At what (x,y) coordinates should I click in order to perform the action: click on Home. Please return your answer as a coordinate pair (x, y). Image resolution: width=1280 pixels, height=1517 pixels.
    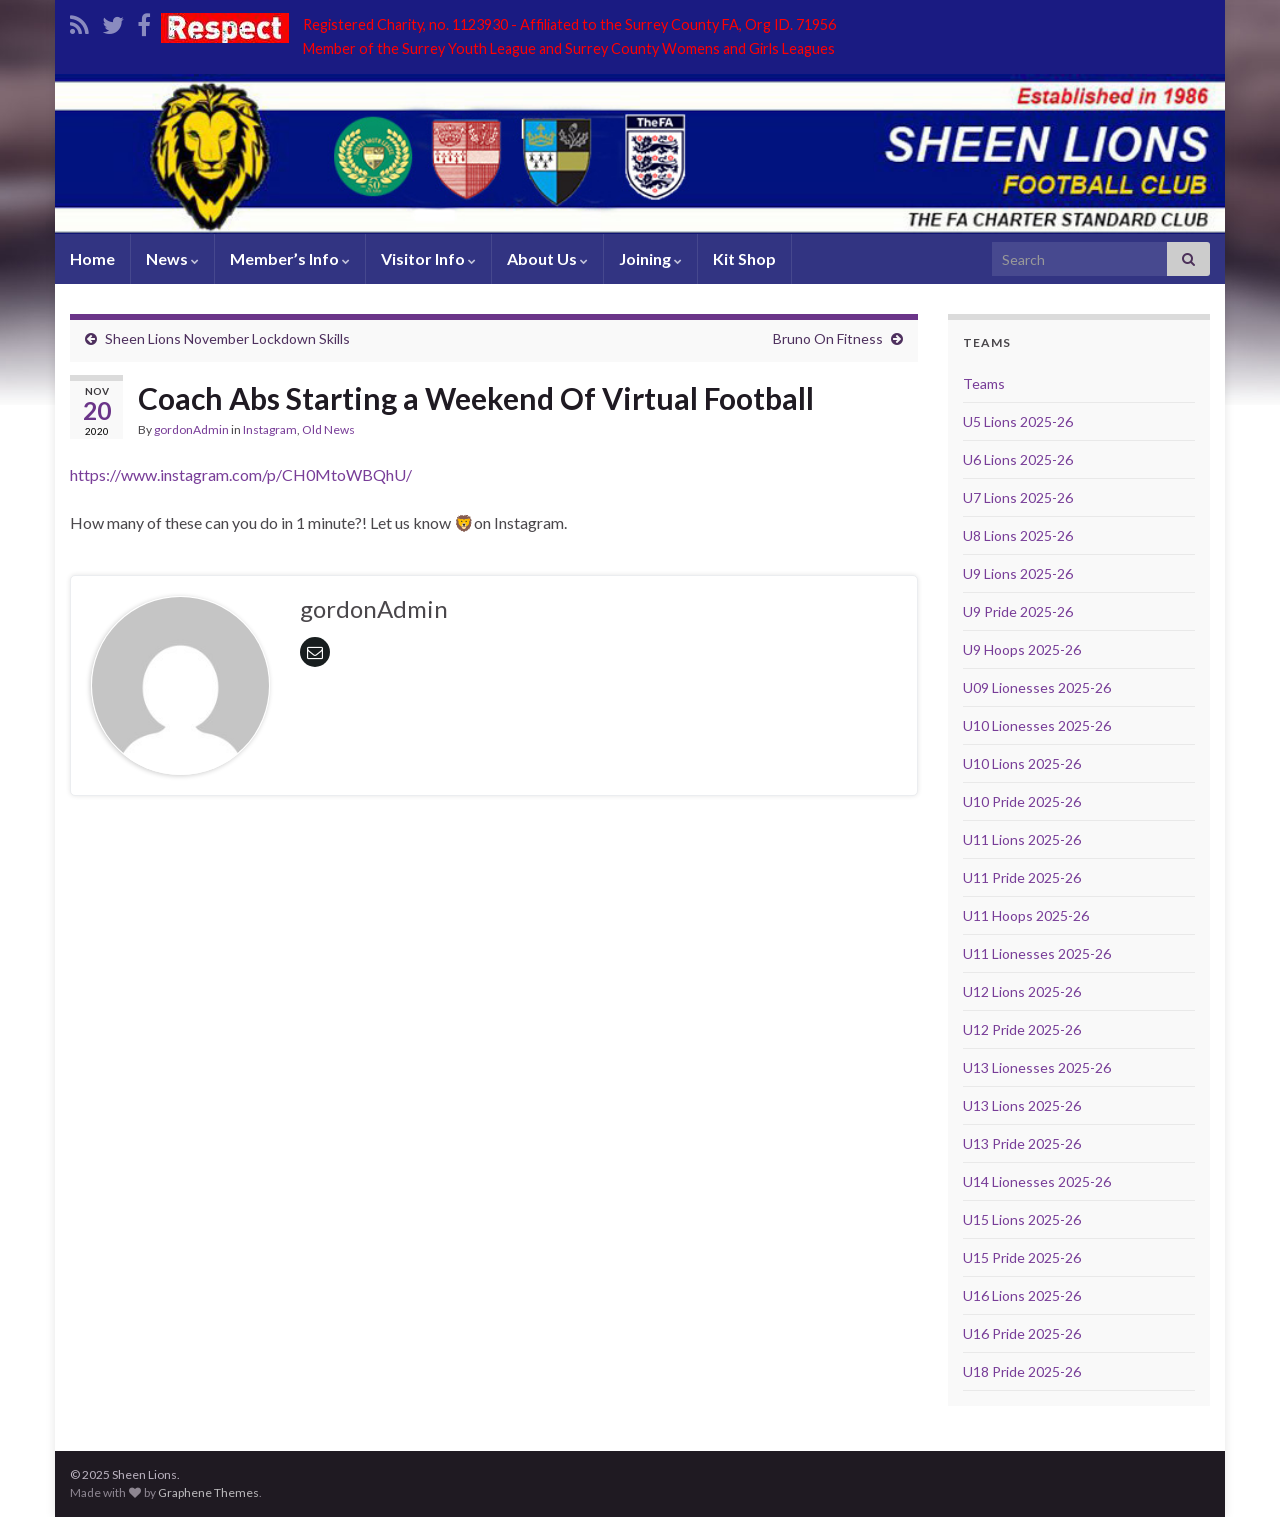
    Looking at the image, I should click on (92, 258).